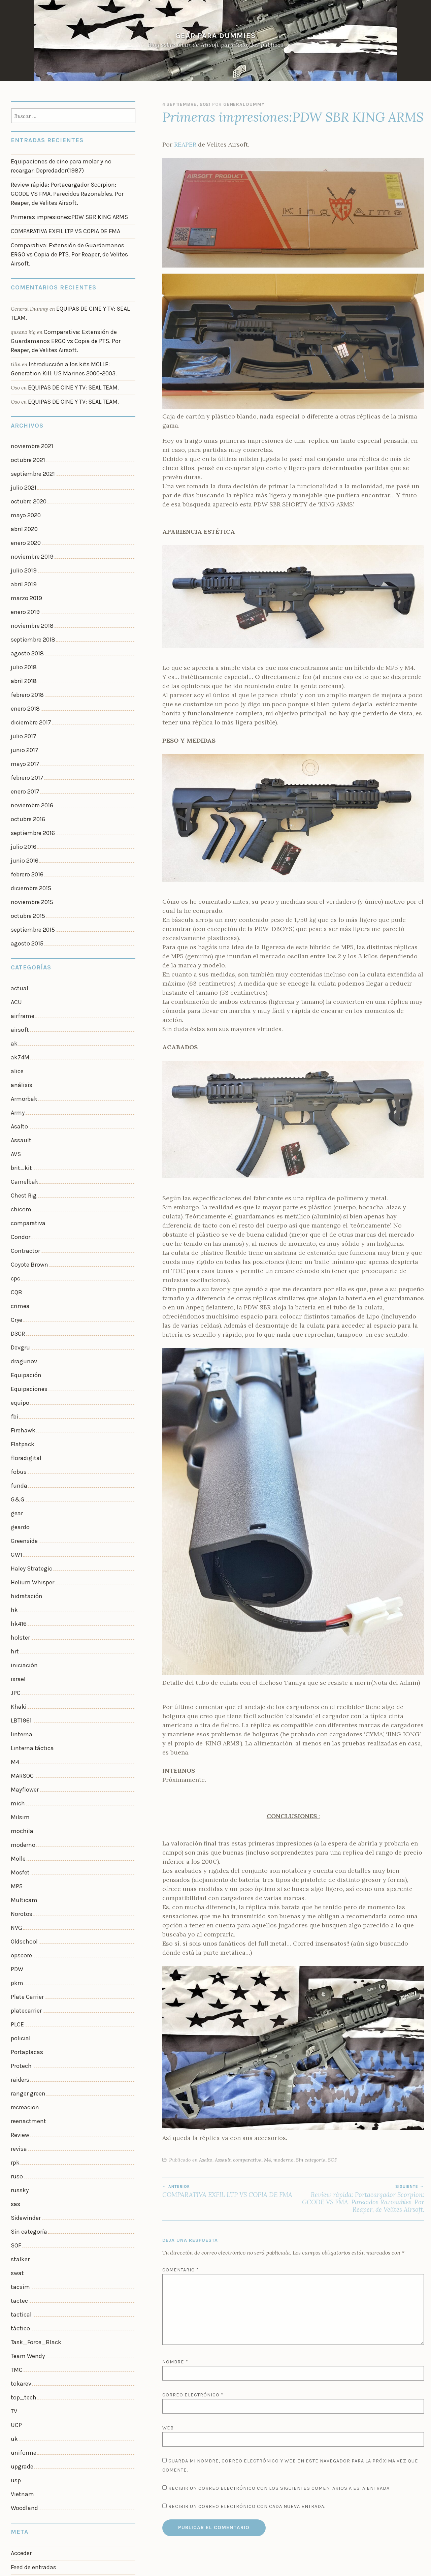 The image size is (431, 2576). Describe the element at coordinates (23, 721) in the screenshot. I see `enero 2017` at that location.